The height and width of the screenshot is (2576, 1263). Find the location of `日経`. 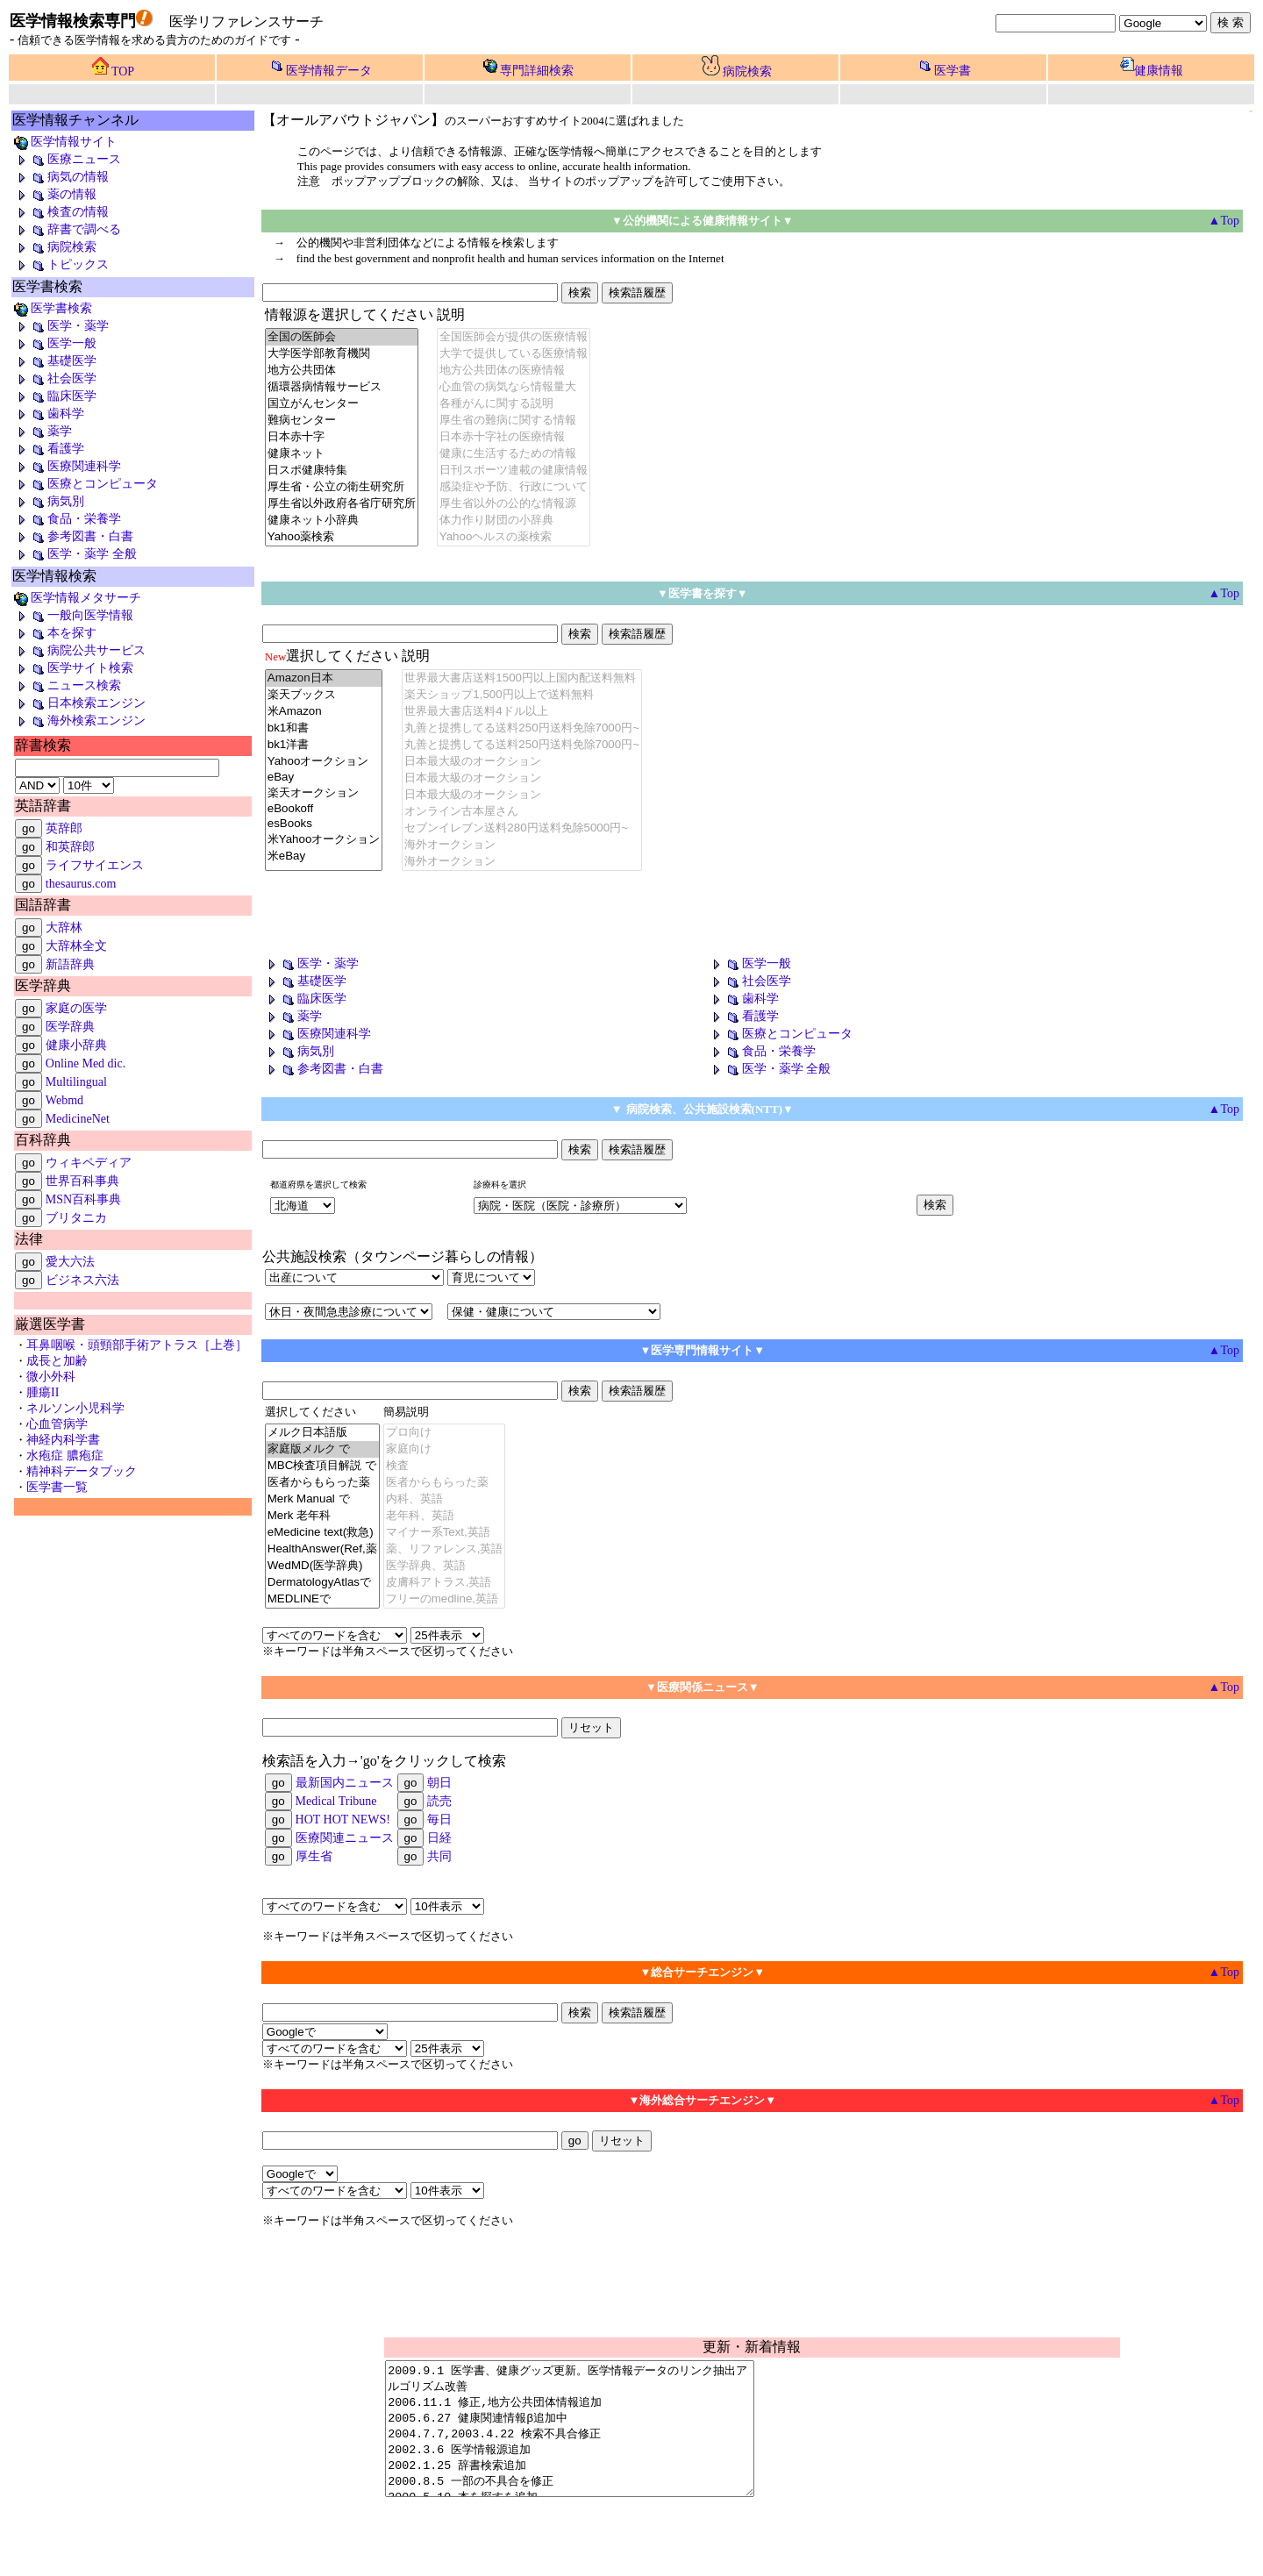

日経 is located at coordinates (439, 1838).